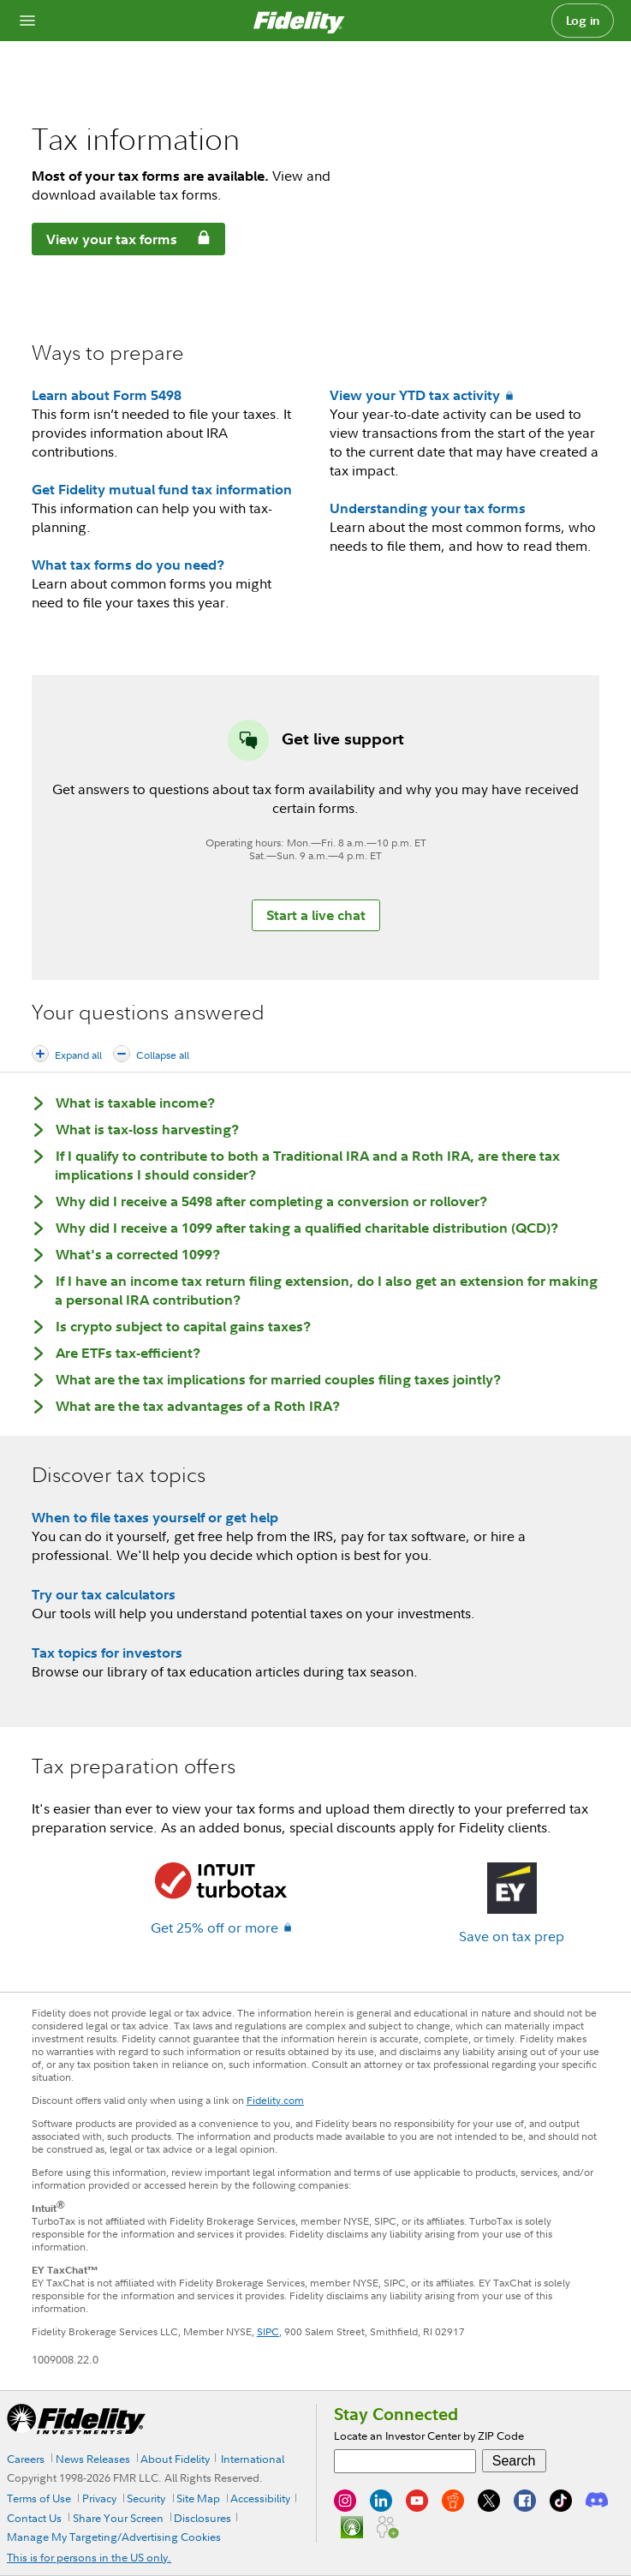 The width and height of the screenshot is (631, 2576). What do you see at coordinates (107, 394) in the screenshot?
I see `Learn about Form 5498` at bounding box center [107, 394].